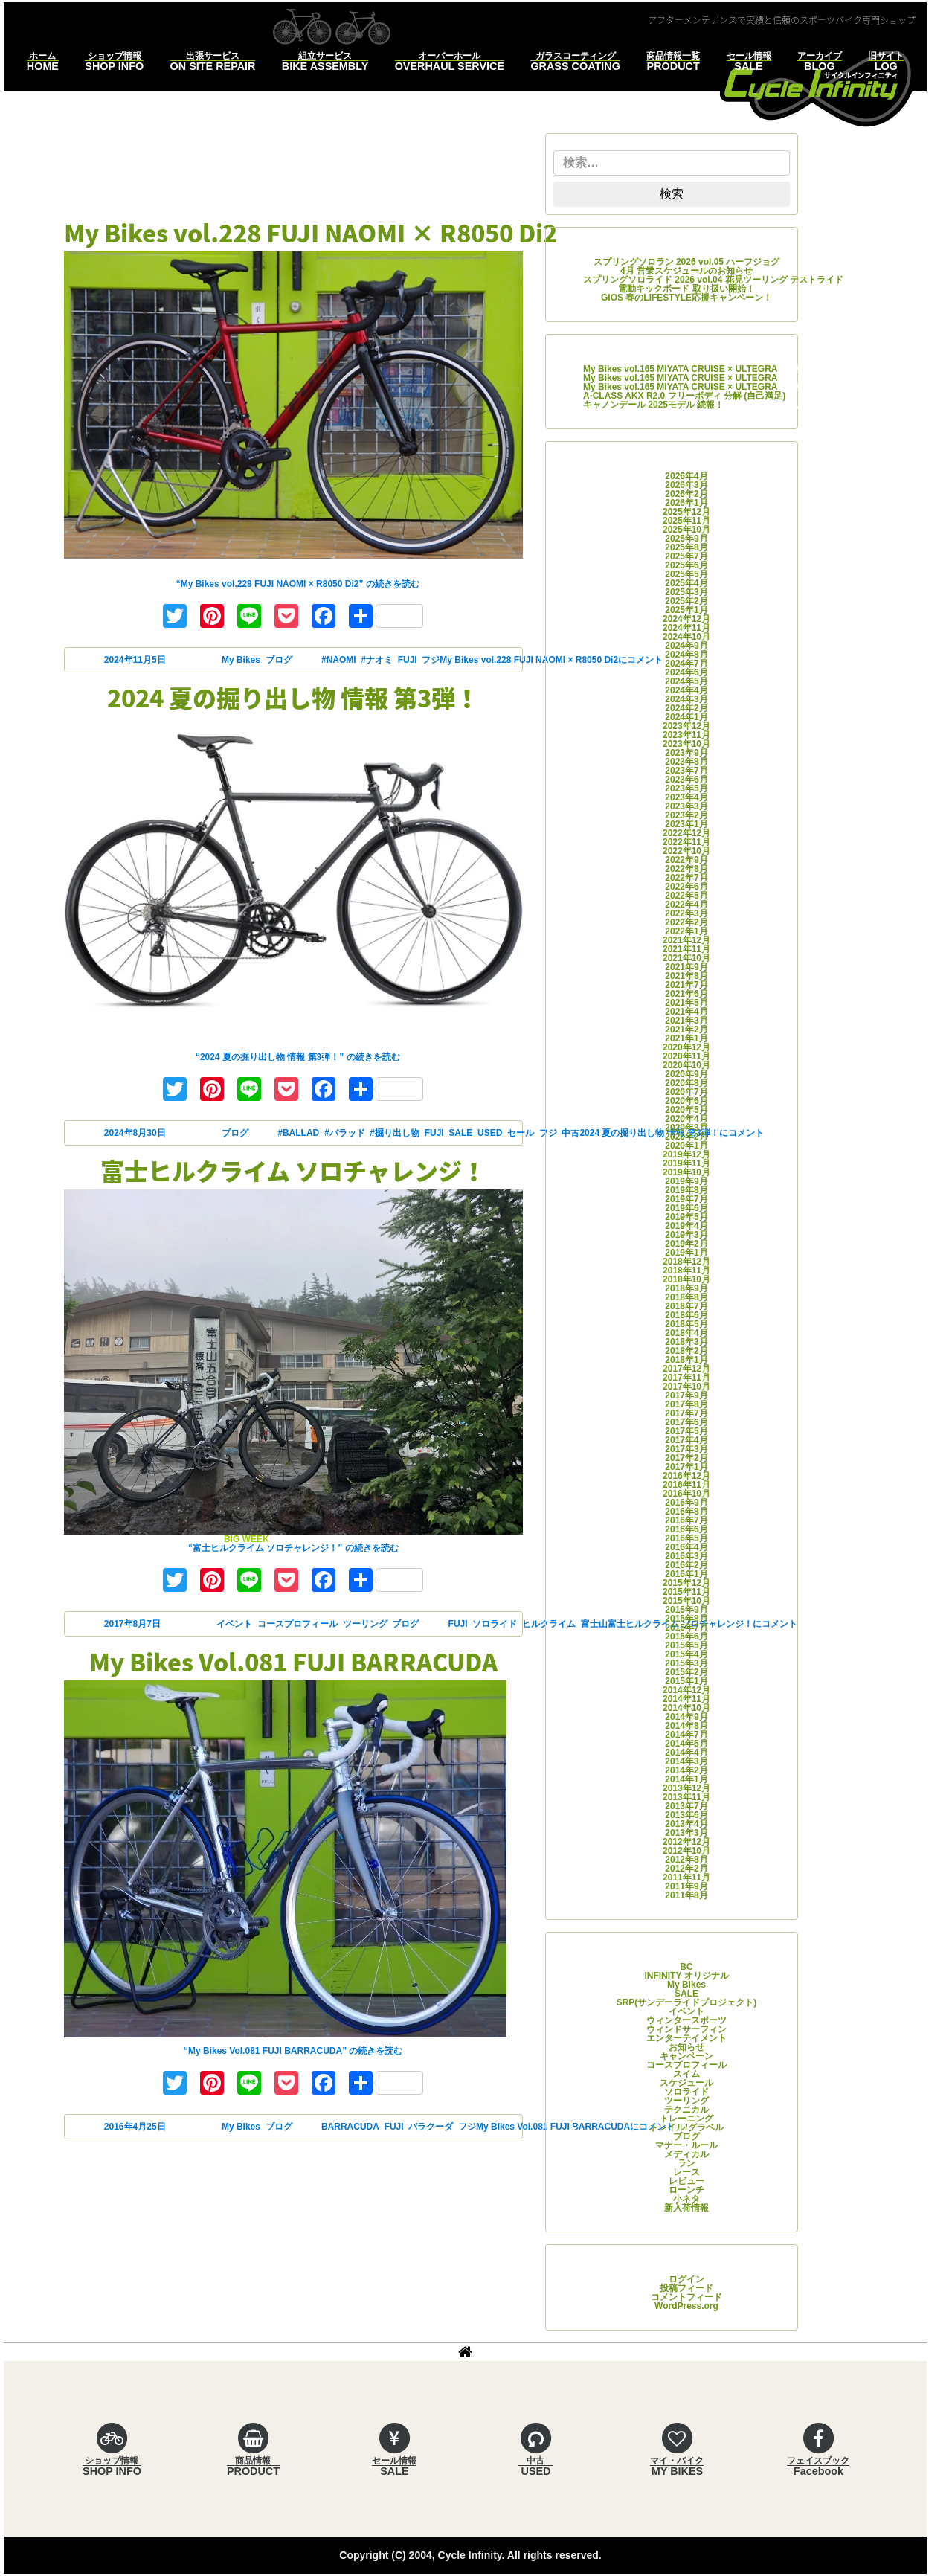 Image resolution: width=952 pixels, height=2576 pixels. What do you see at coordinates (686, 922) in the screenshot?
I see `2022年2月` at bounding box center [686, 922].